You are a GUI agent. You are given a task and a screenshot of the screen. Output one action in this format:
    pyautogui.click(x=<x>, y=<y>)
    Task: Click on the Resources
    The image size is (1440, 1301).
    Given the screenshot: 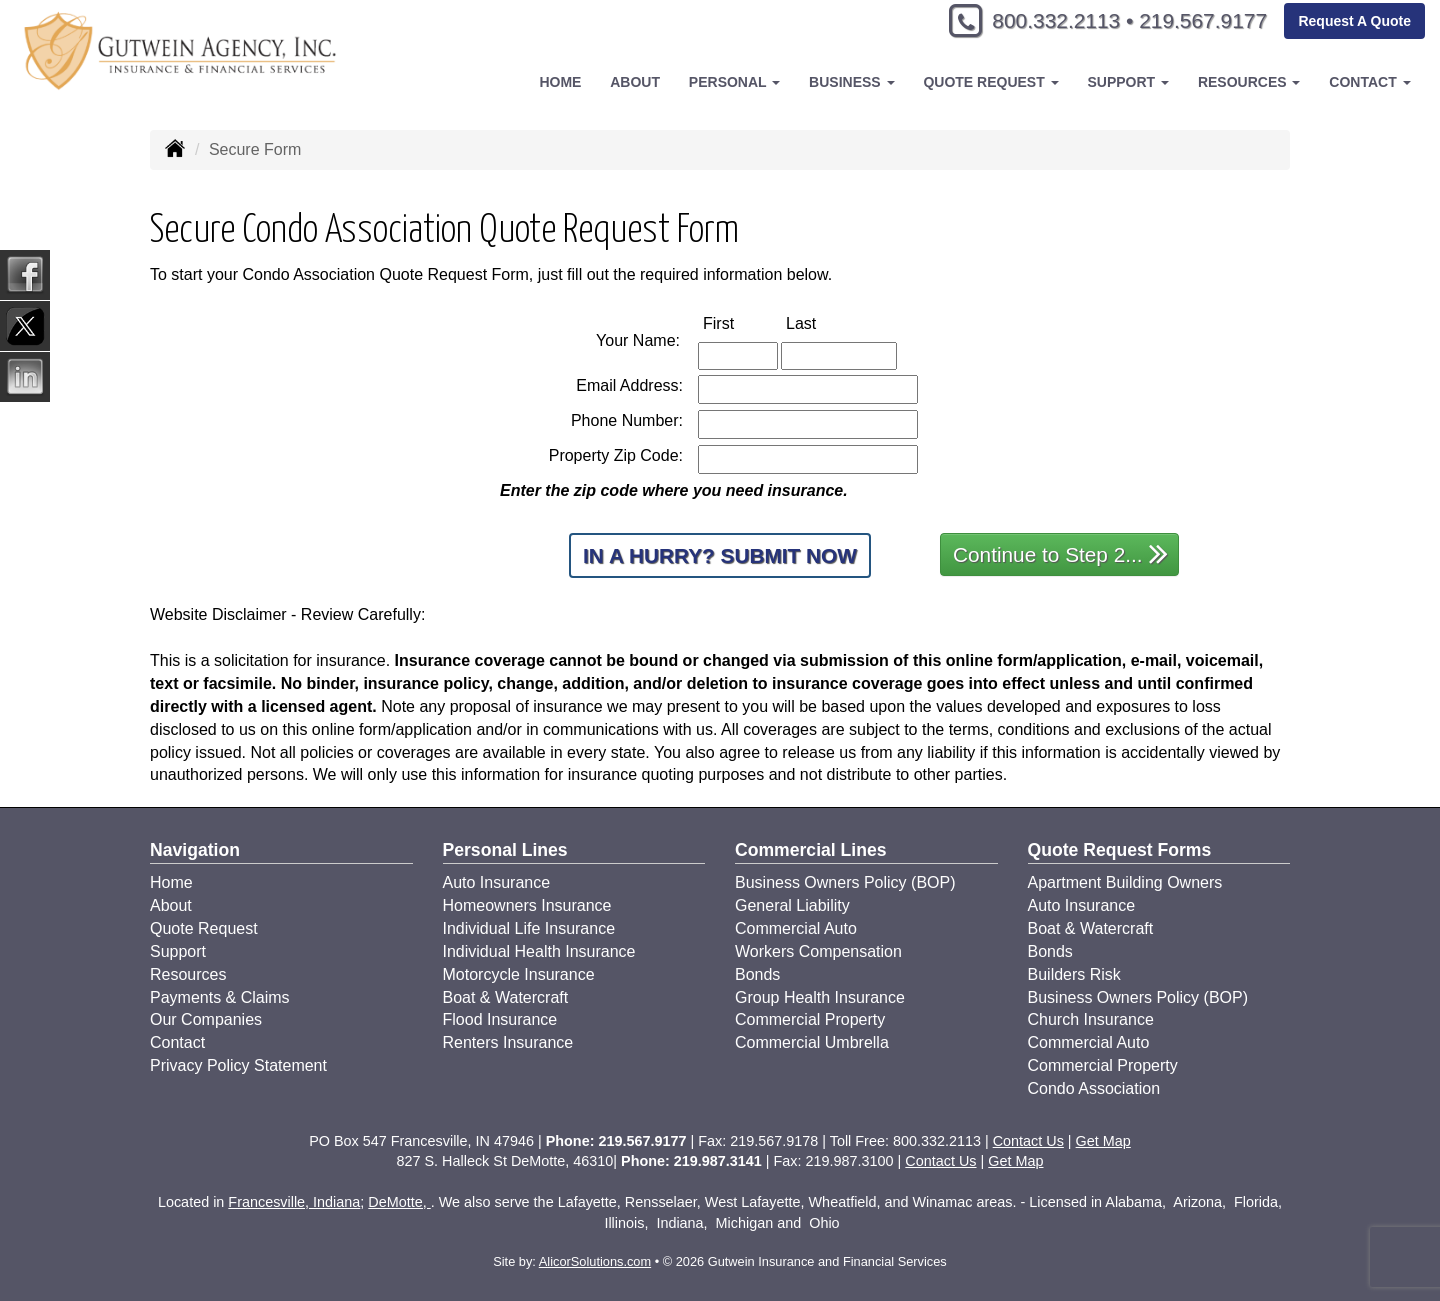 What is the action you would take?
    pyautogui.click(x=188, y=974)
    